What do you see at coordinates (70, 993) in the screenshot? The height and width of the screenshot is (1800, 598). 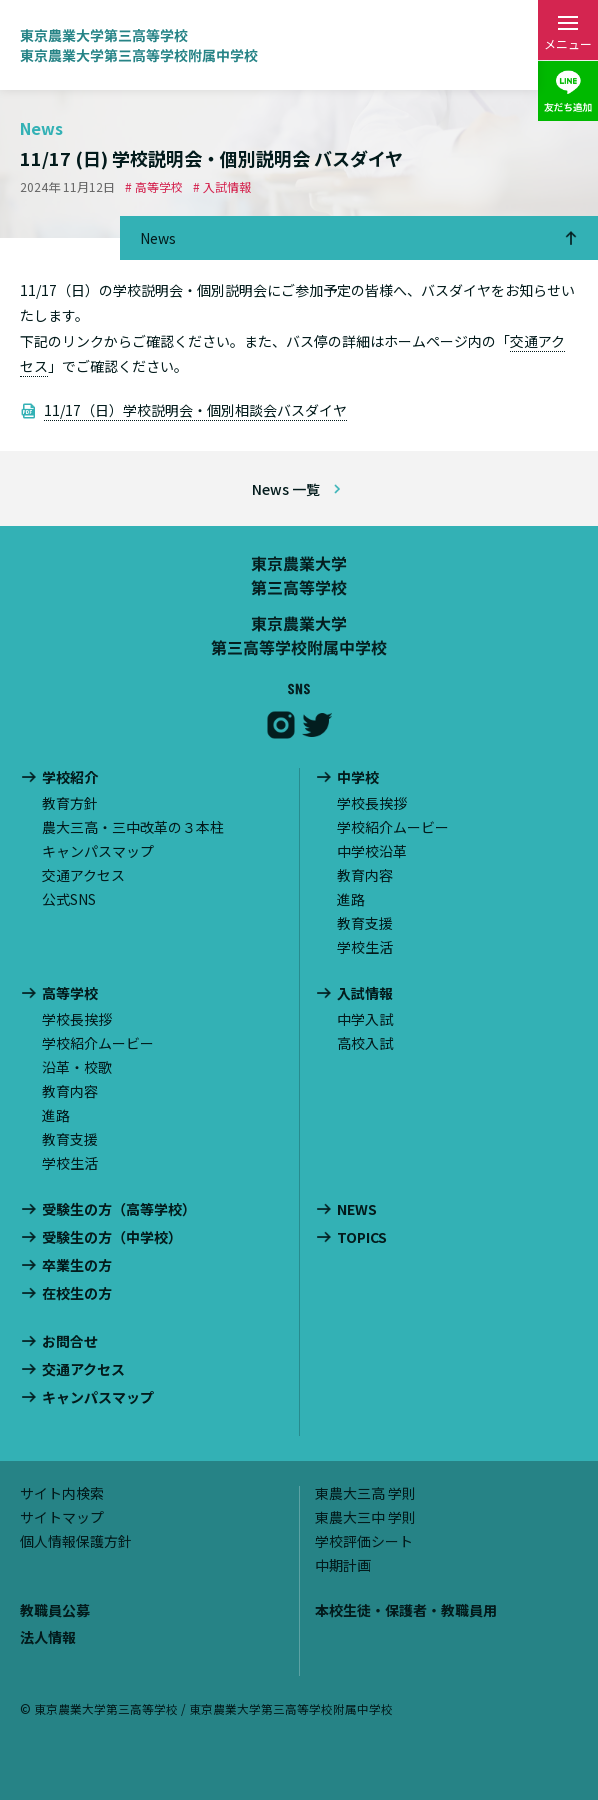 I see `高等学校` at bounding box center [70, 993].